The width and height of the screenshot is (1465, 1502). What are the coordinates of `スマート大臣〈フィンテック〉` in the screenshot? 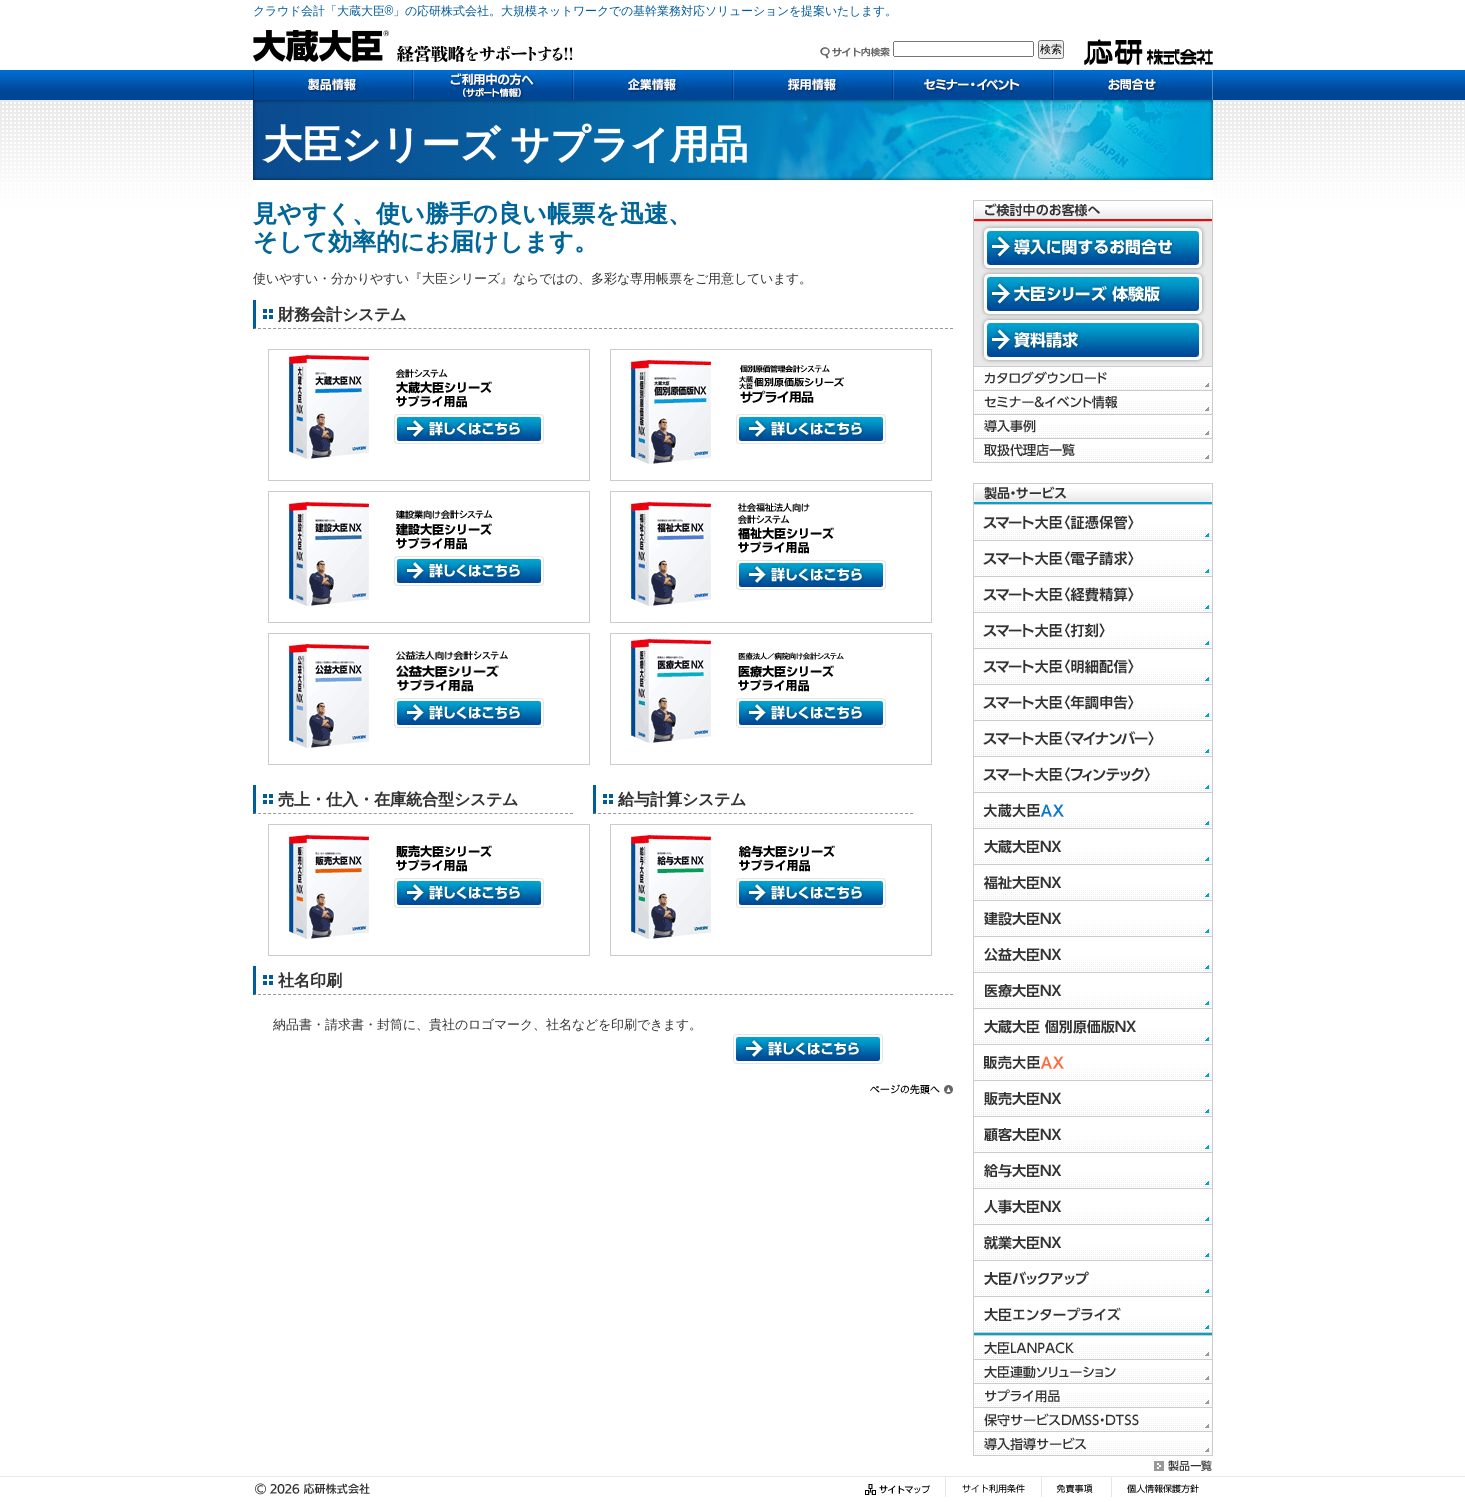 It's located at (1093, 775).